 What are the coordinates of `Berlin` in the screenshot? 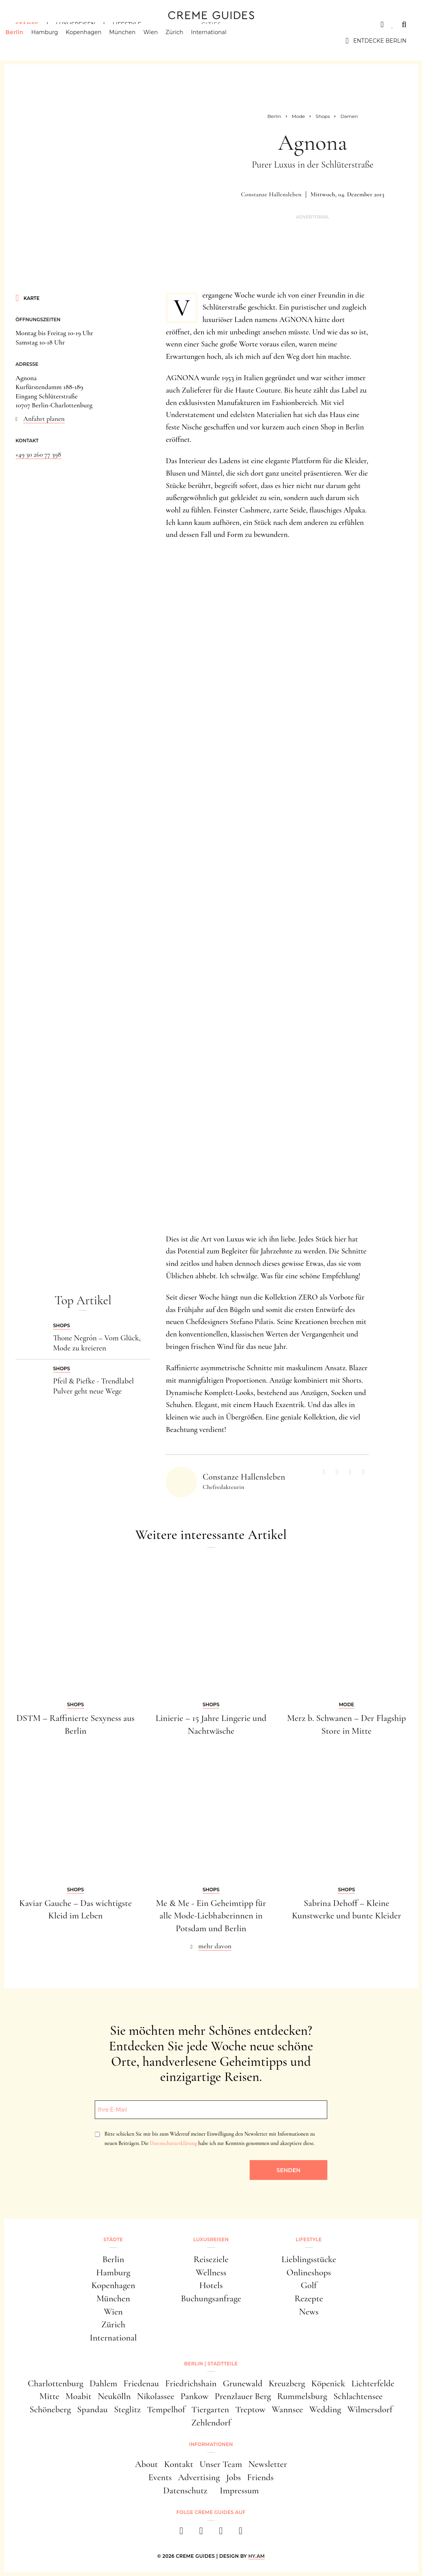 It's located at (24, 40).